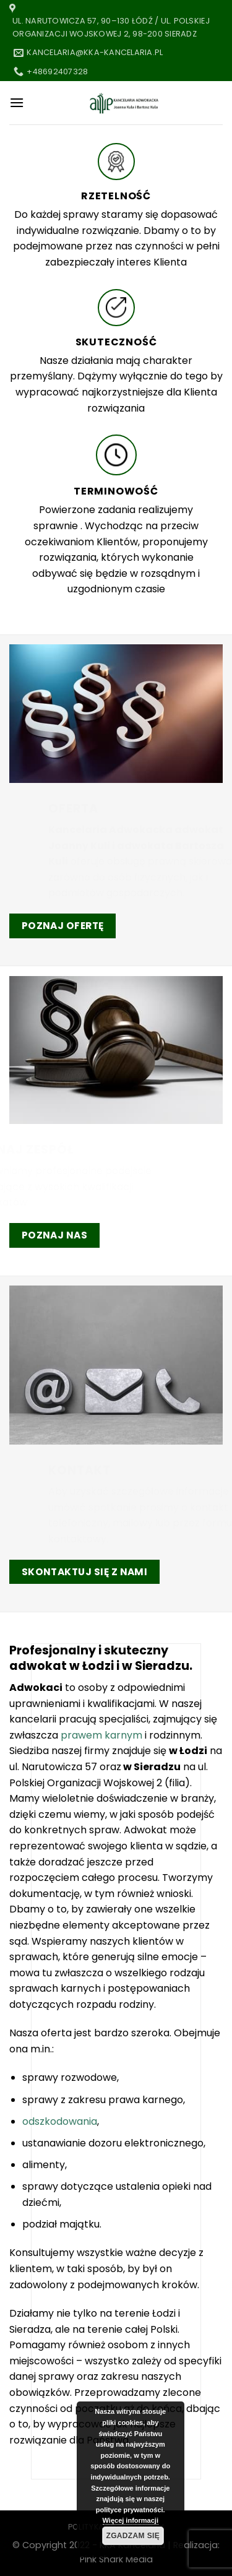 The height and width of the screenshot is (2576, 232). Describe the element at coordinates (116, 2559) in the screenshot. I see `Pink Shark Media` at that location.